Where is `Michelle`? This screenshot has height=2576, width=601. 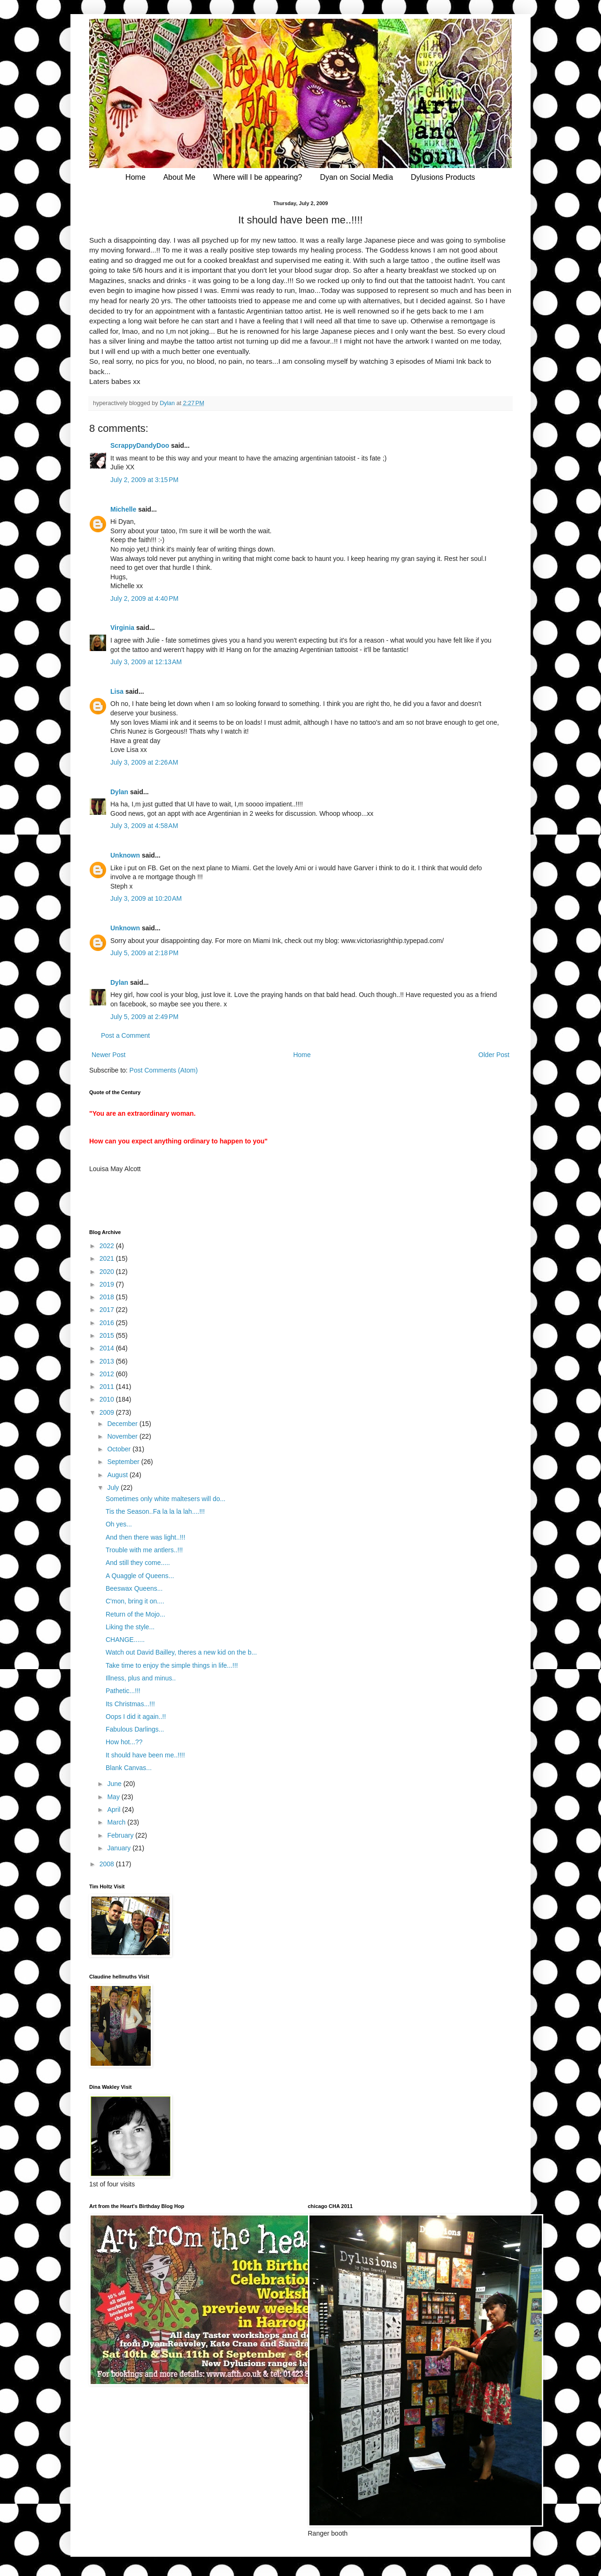 Michelle is located at coordinates (123, 509).